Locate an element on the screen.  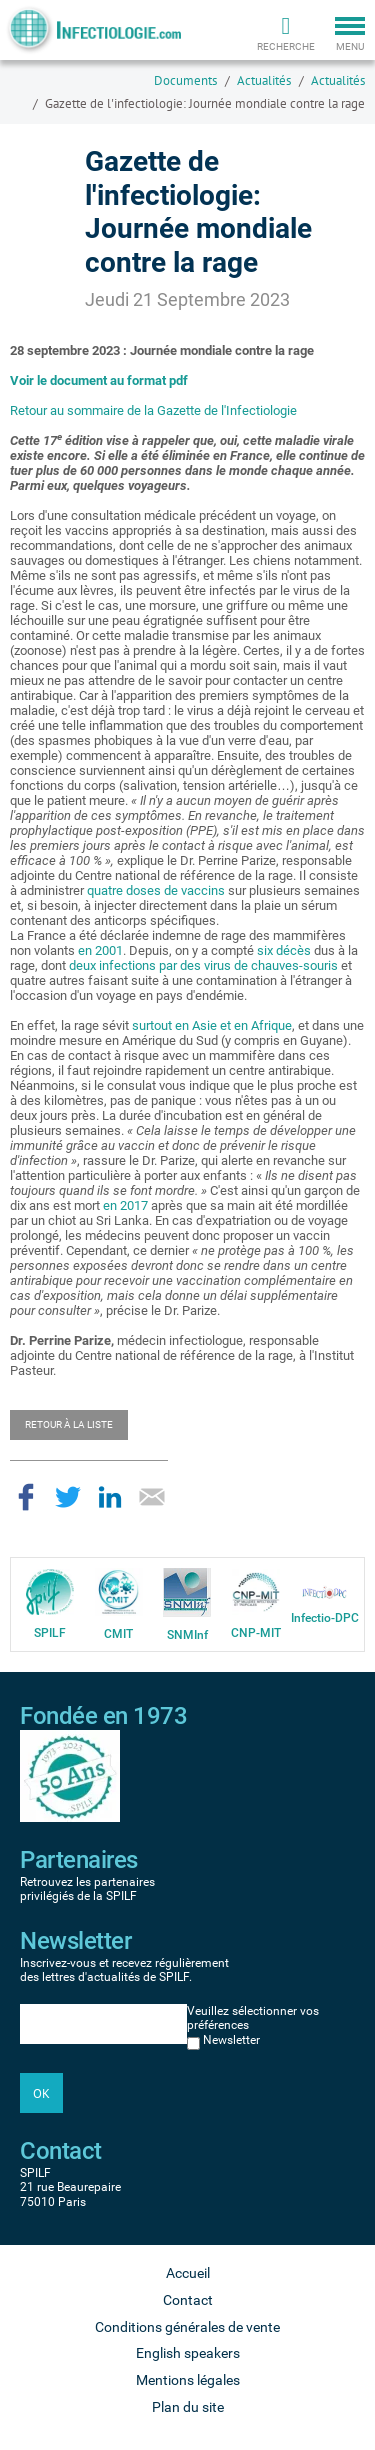
en 2001 is located at coordinates (100, 950).